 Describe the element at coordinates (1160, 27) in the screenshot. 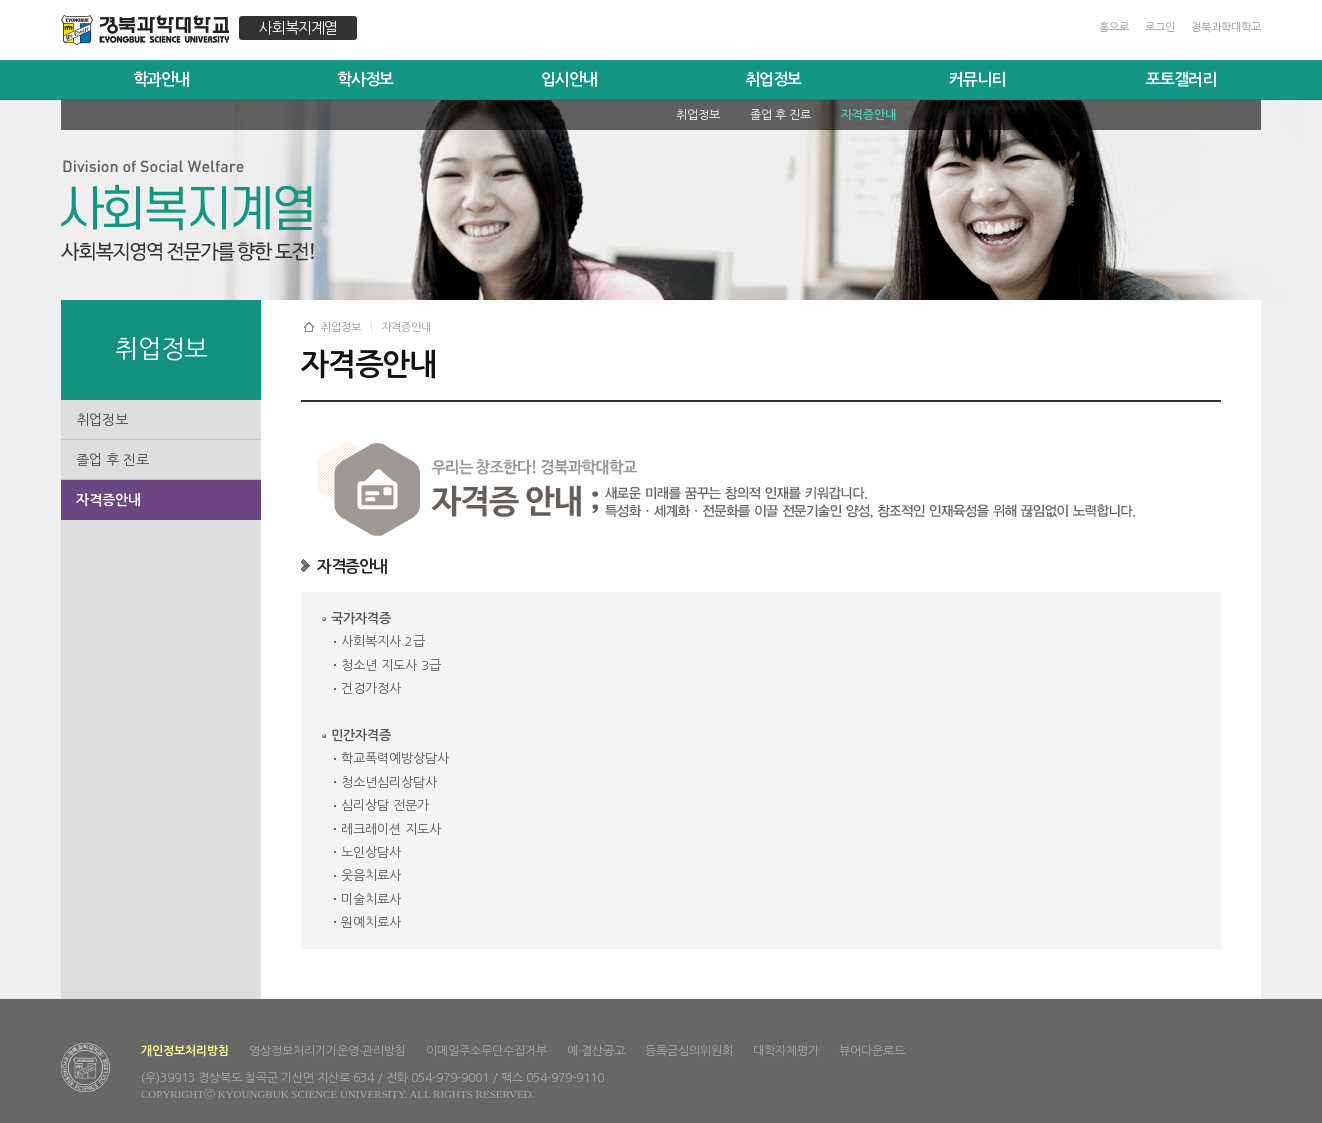

I see `로그인` at that location.